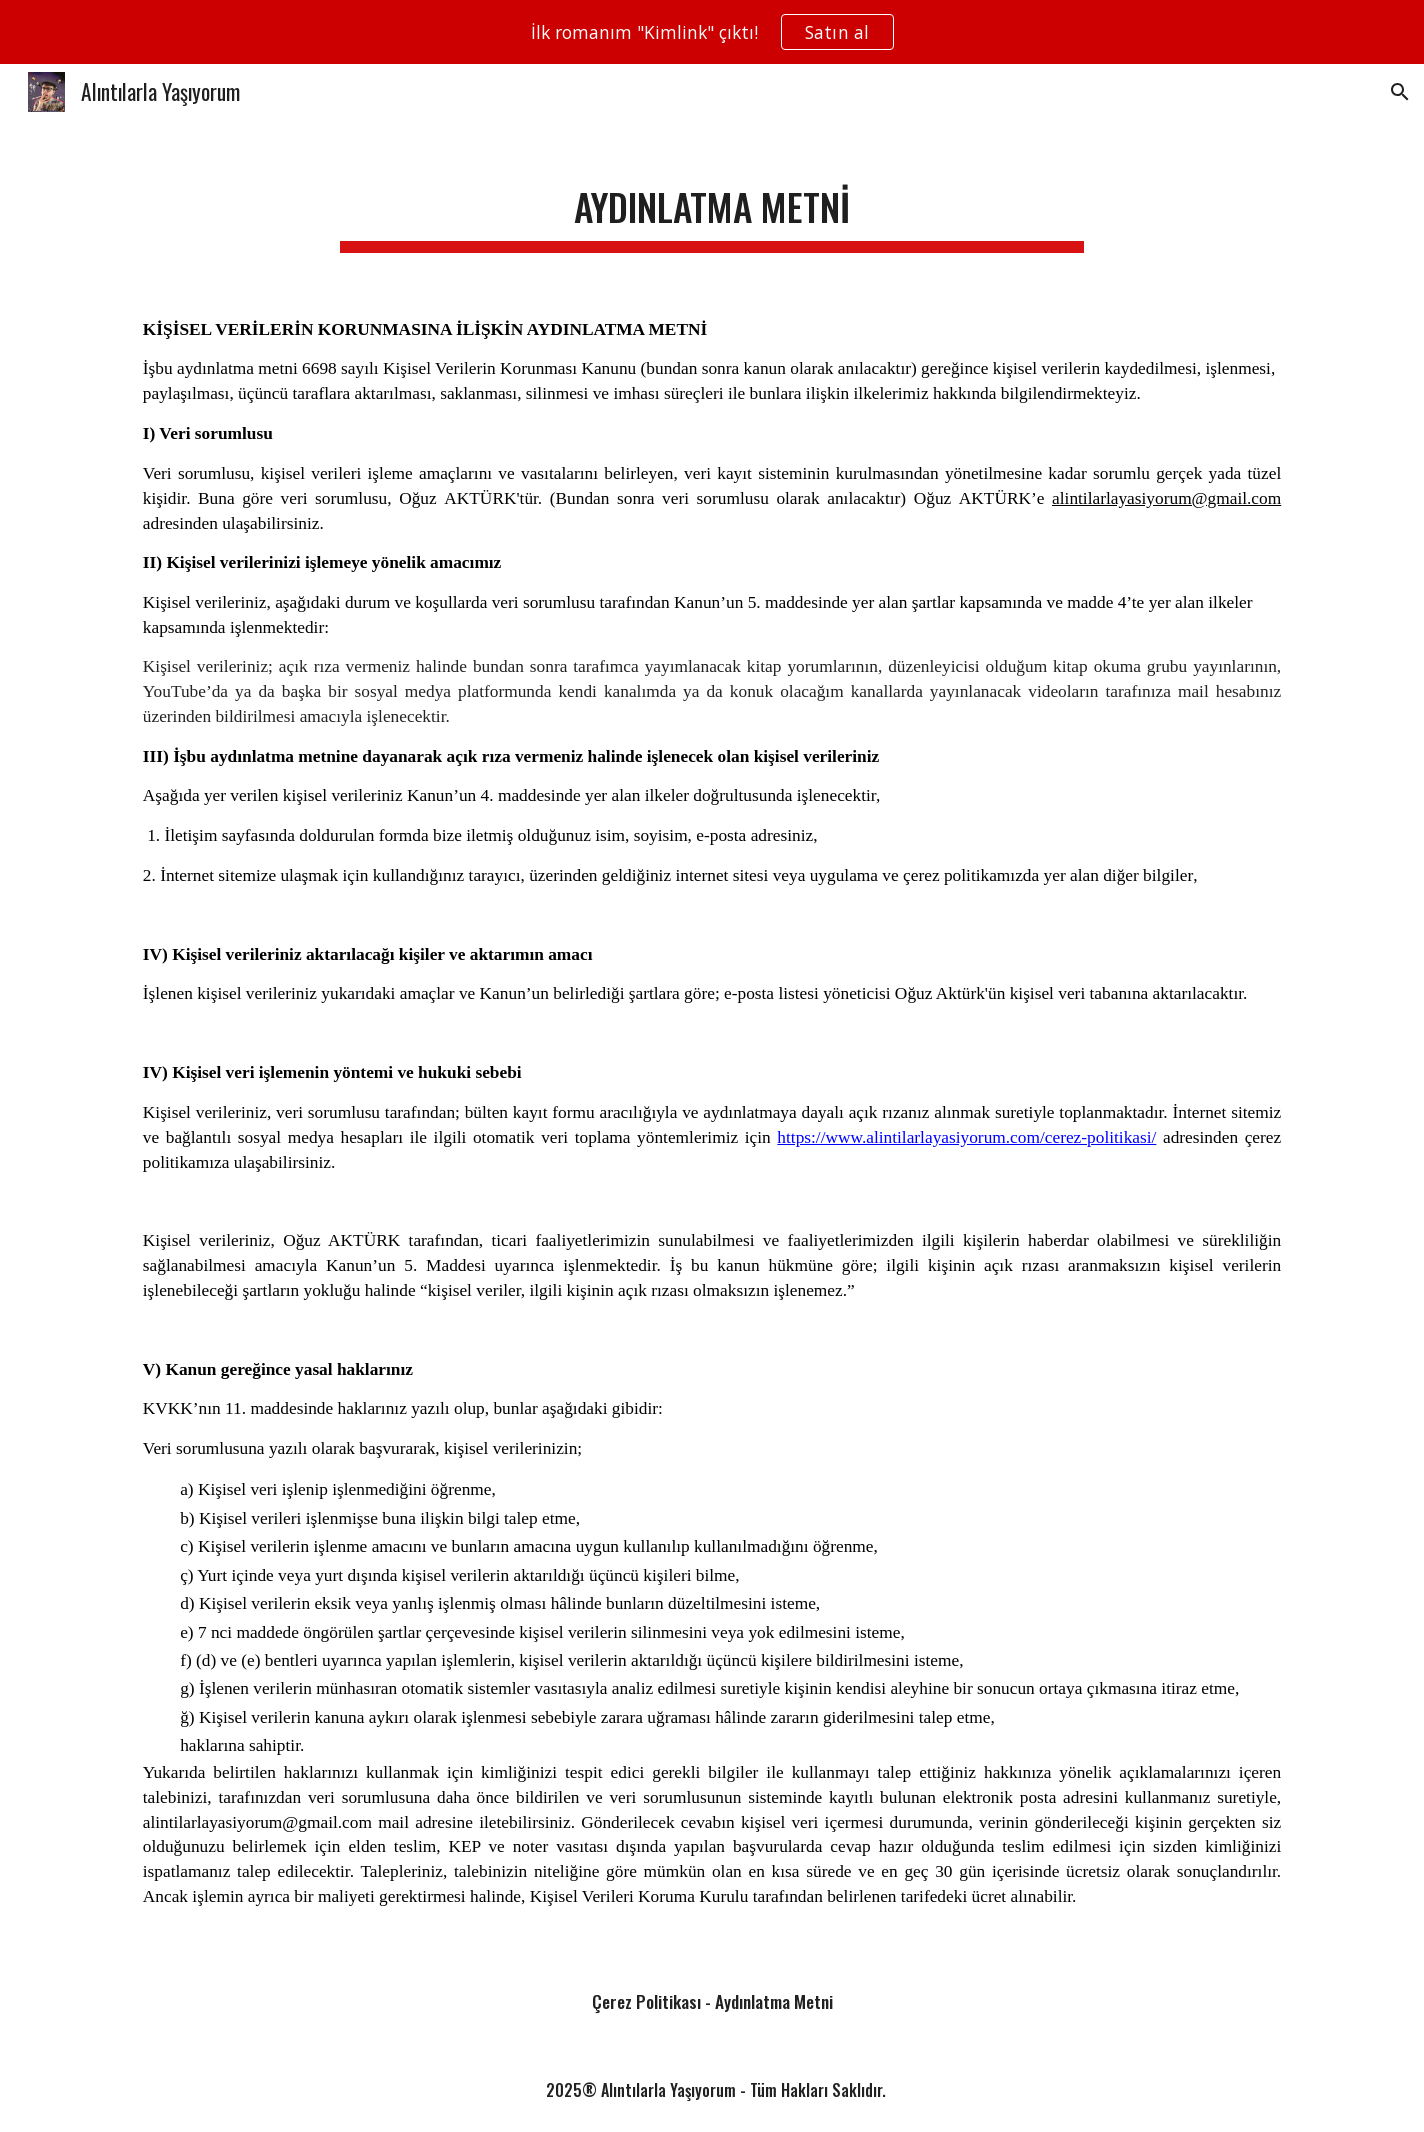  I want to click on Çerez Politikası, so click(646, 2001).